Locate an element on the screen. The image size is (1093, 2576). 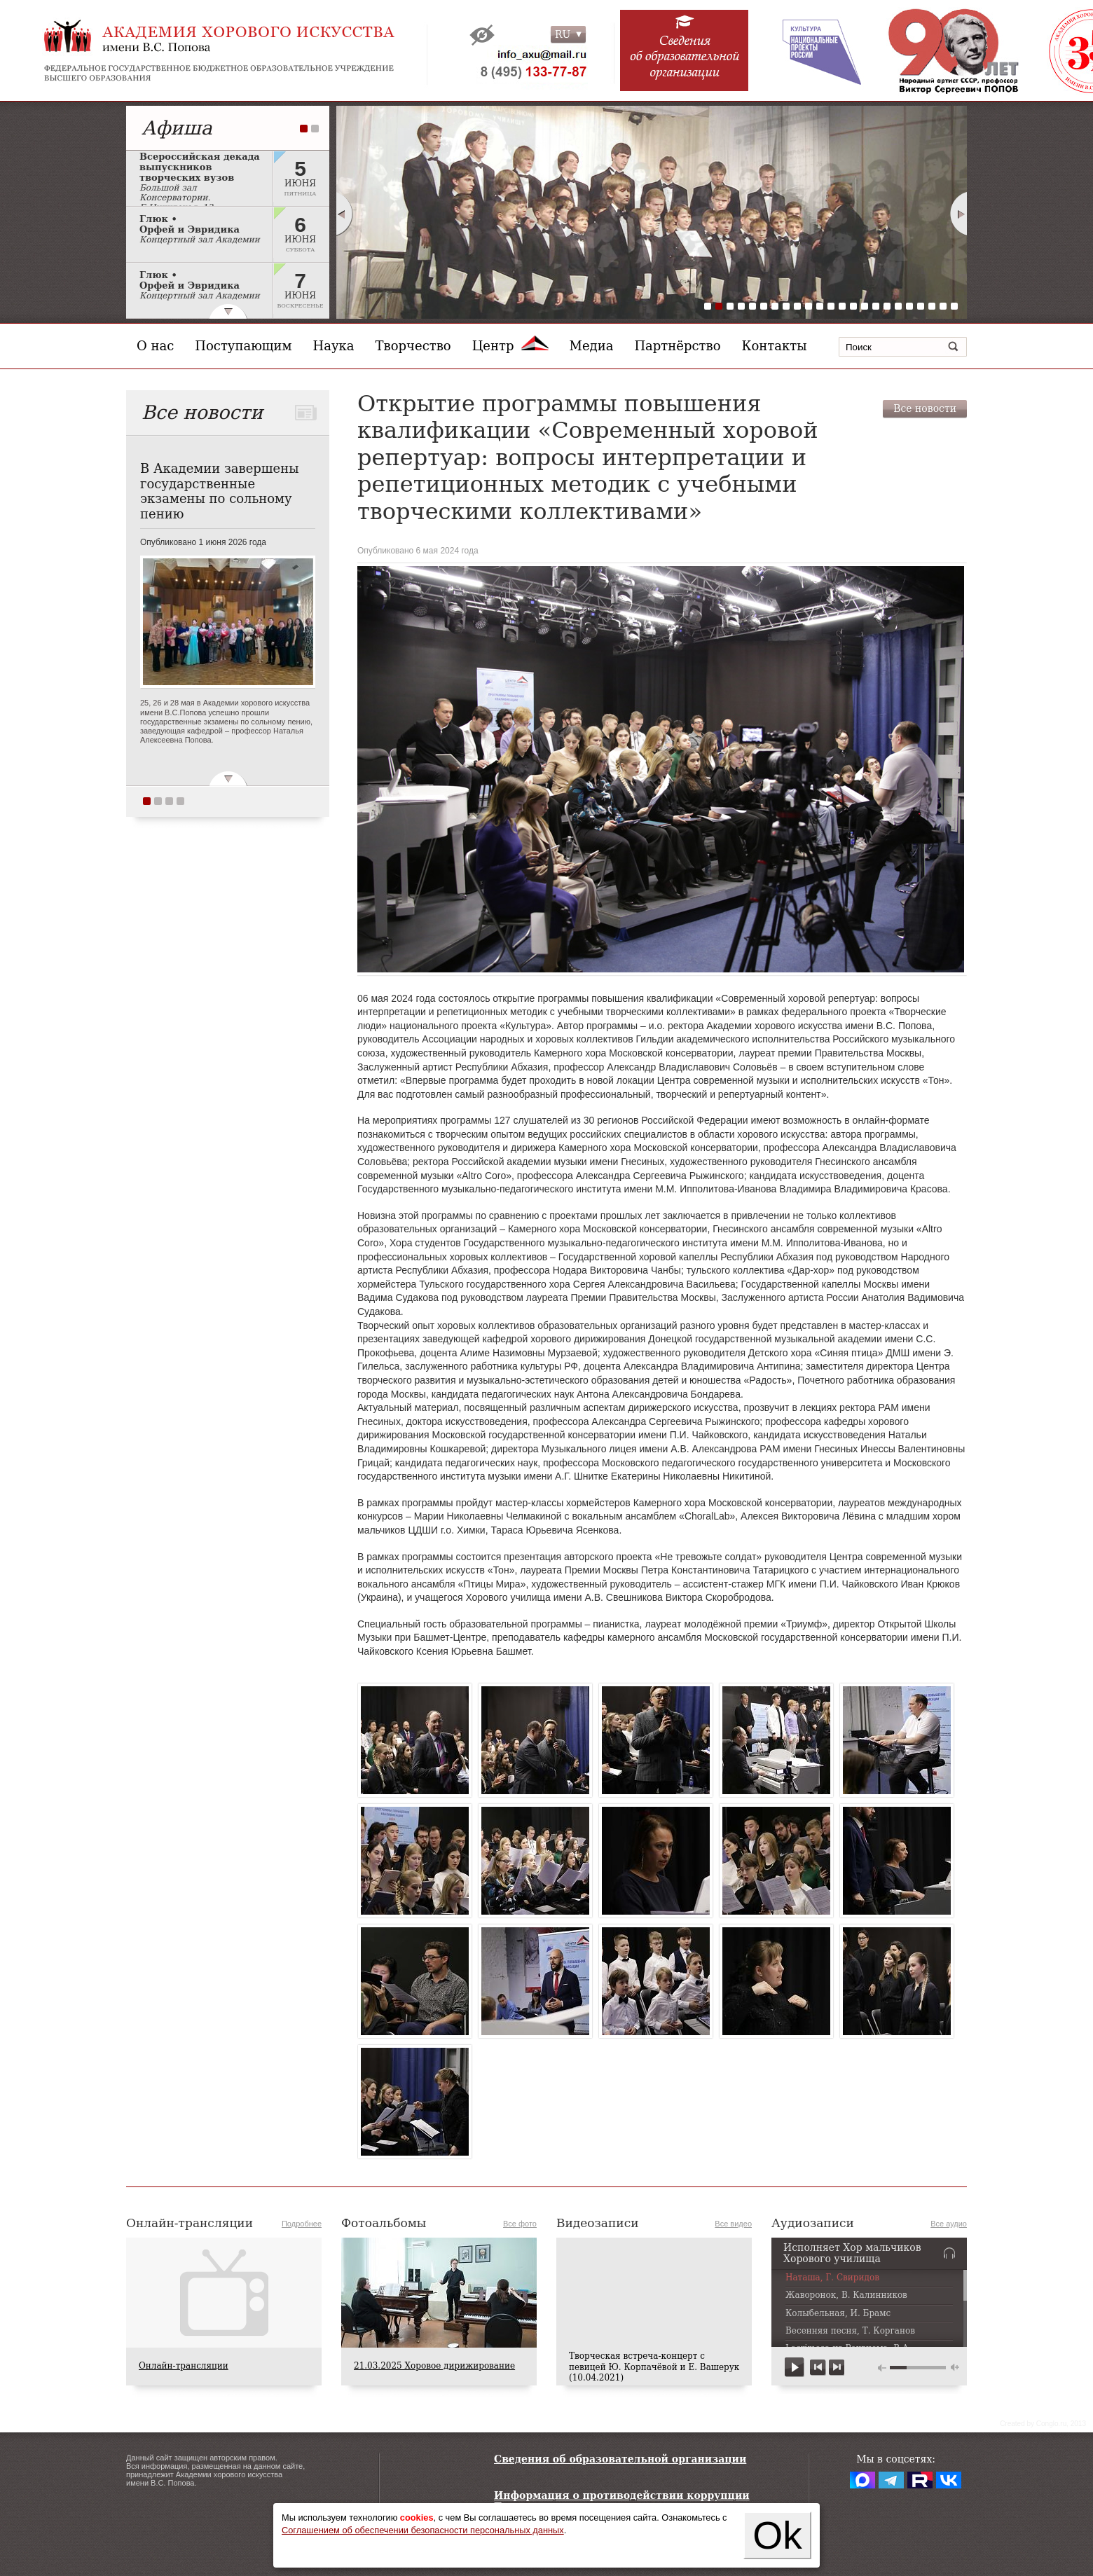
play is located at coordinates (795, 2367).